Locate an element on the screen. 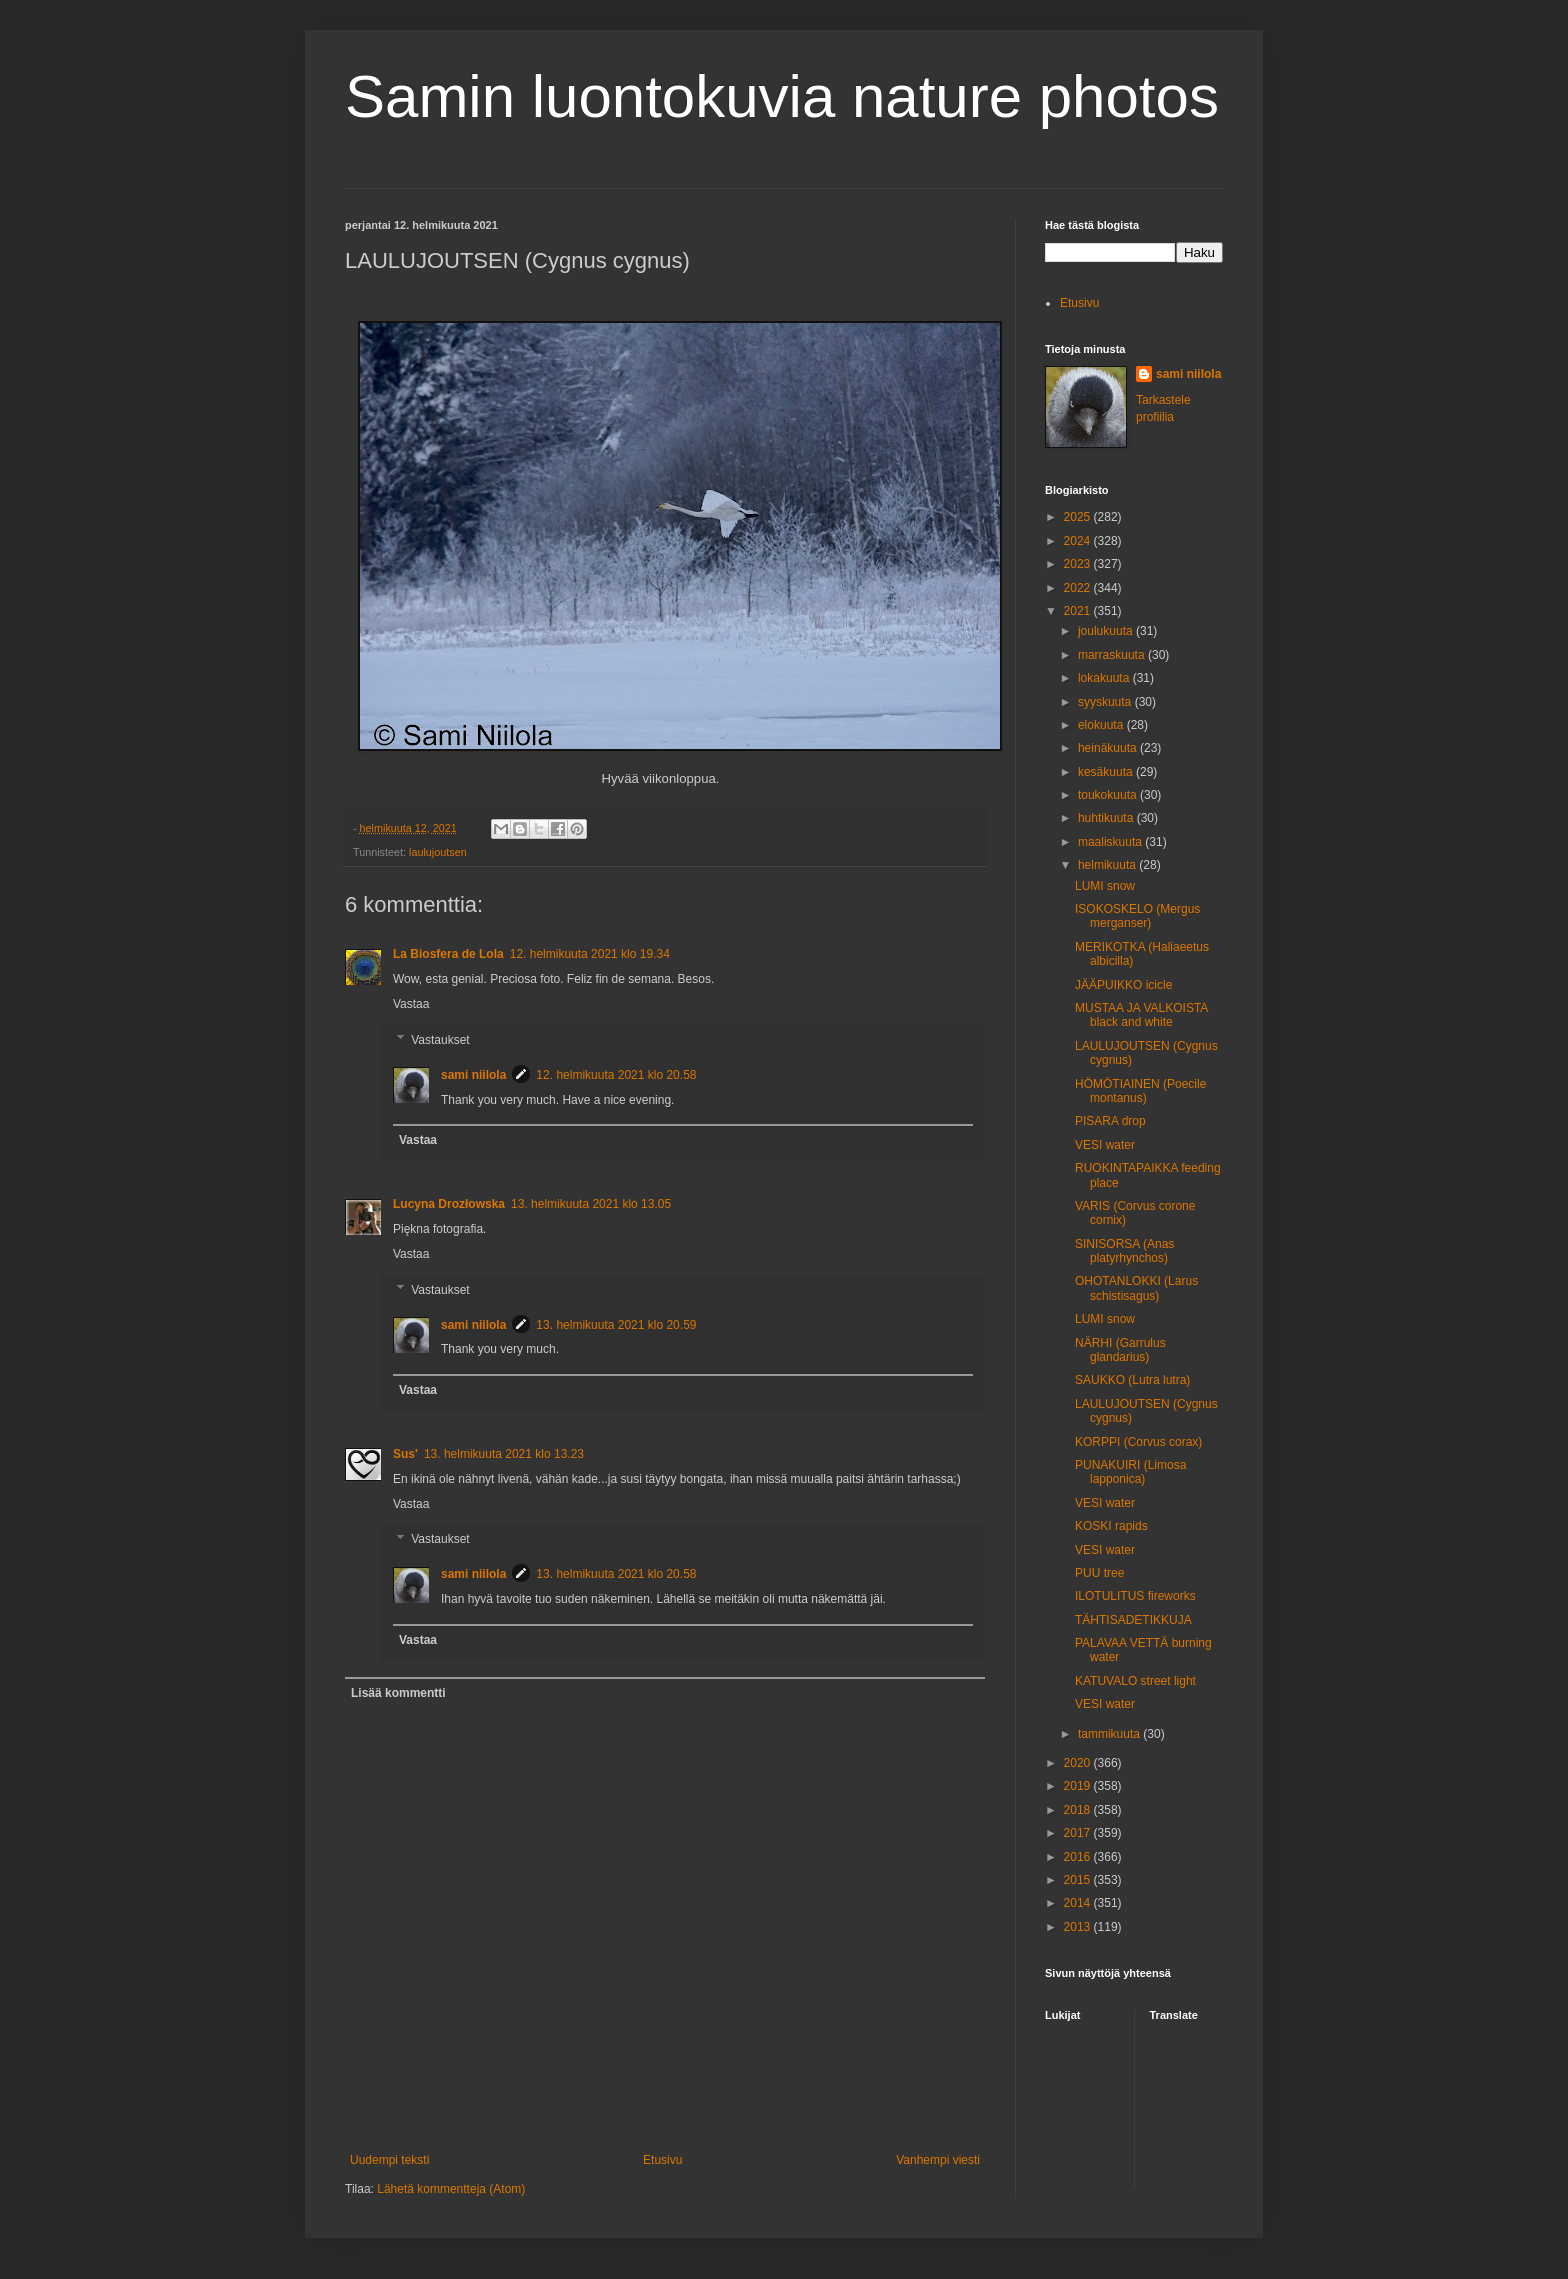  LUMI snow is located at coordinates (1105, 886).